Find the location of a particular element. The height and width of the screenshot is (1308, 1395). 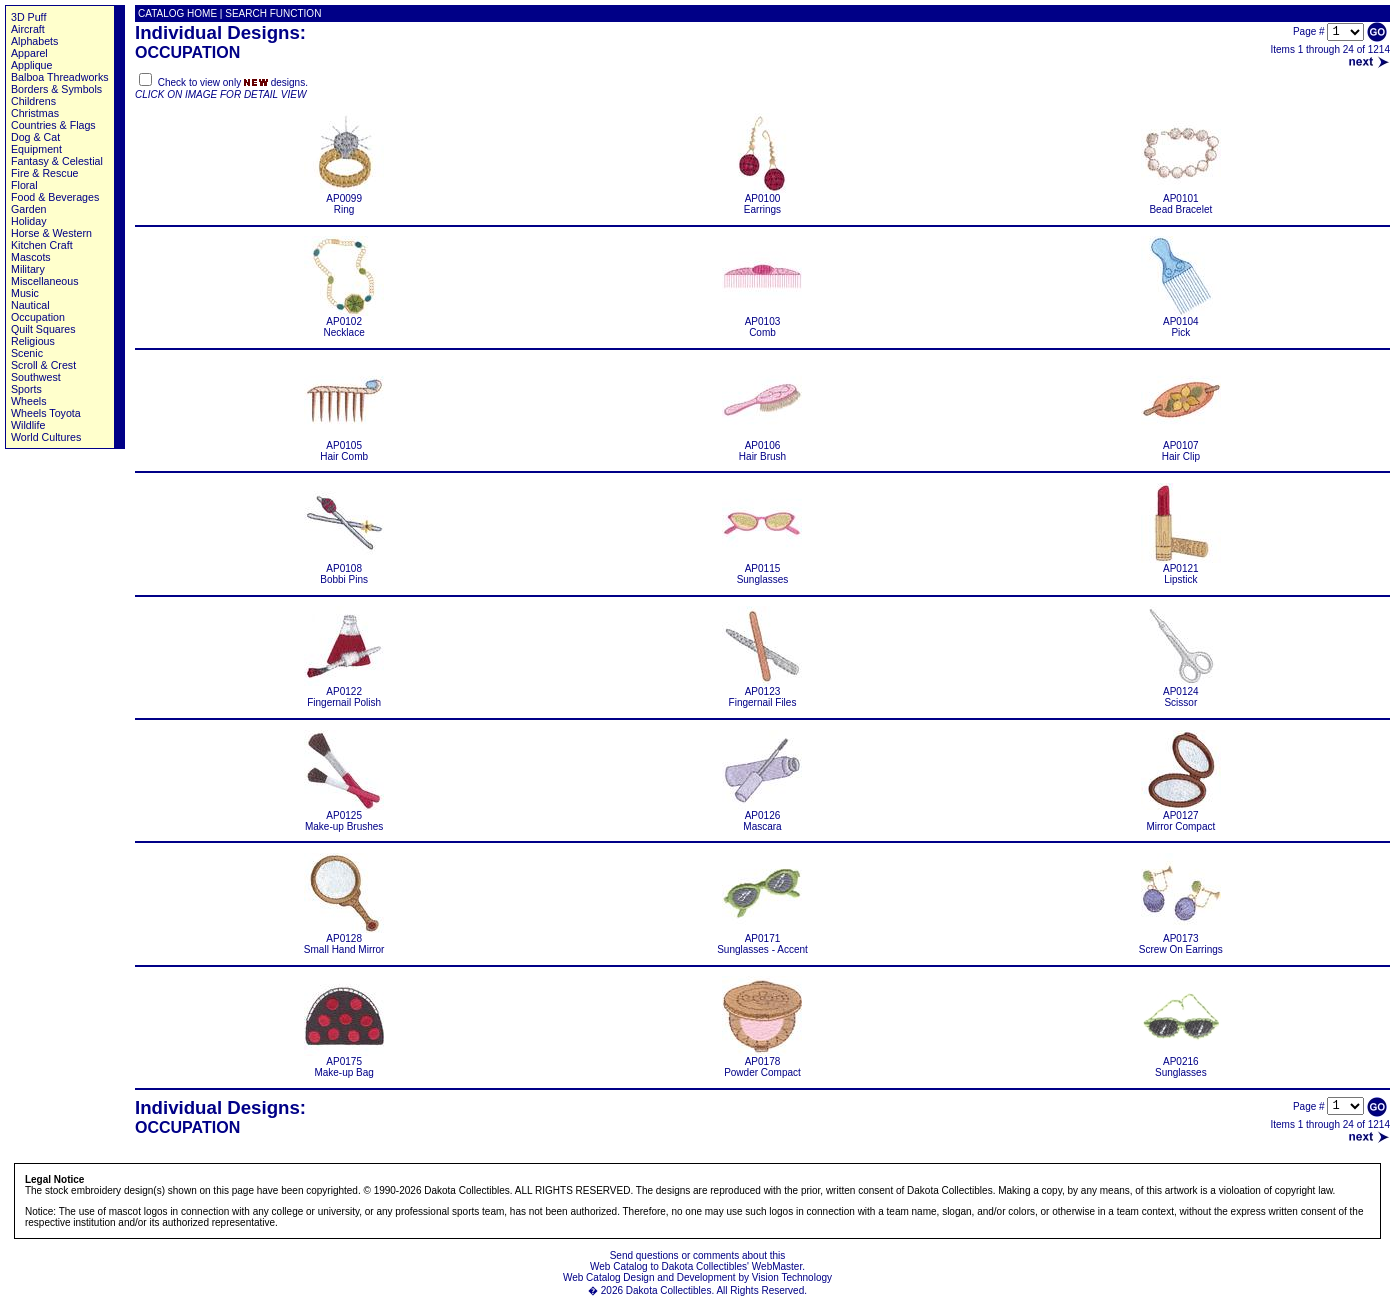

AP0178 Powder Compact is located at coordinates (762, 1062).